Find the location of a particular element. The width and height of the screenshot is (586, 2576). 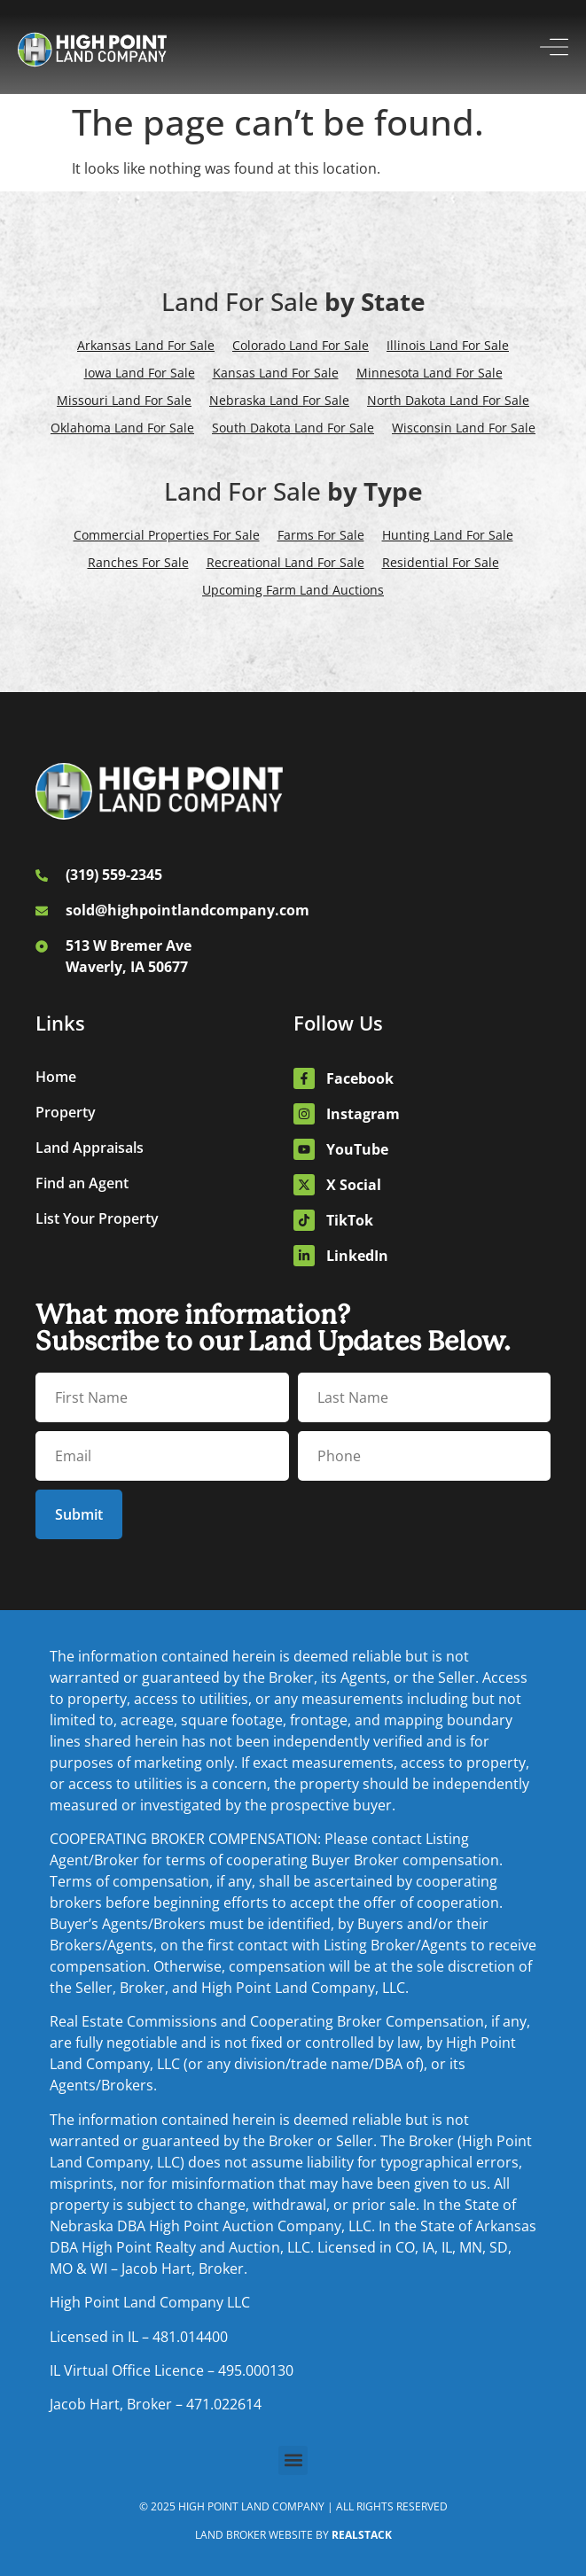

Colorado Land For Sale is located at coordinates (300, 345).